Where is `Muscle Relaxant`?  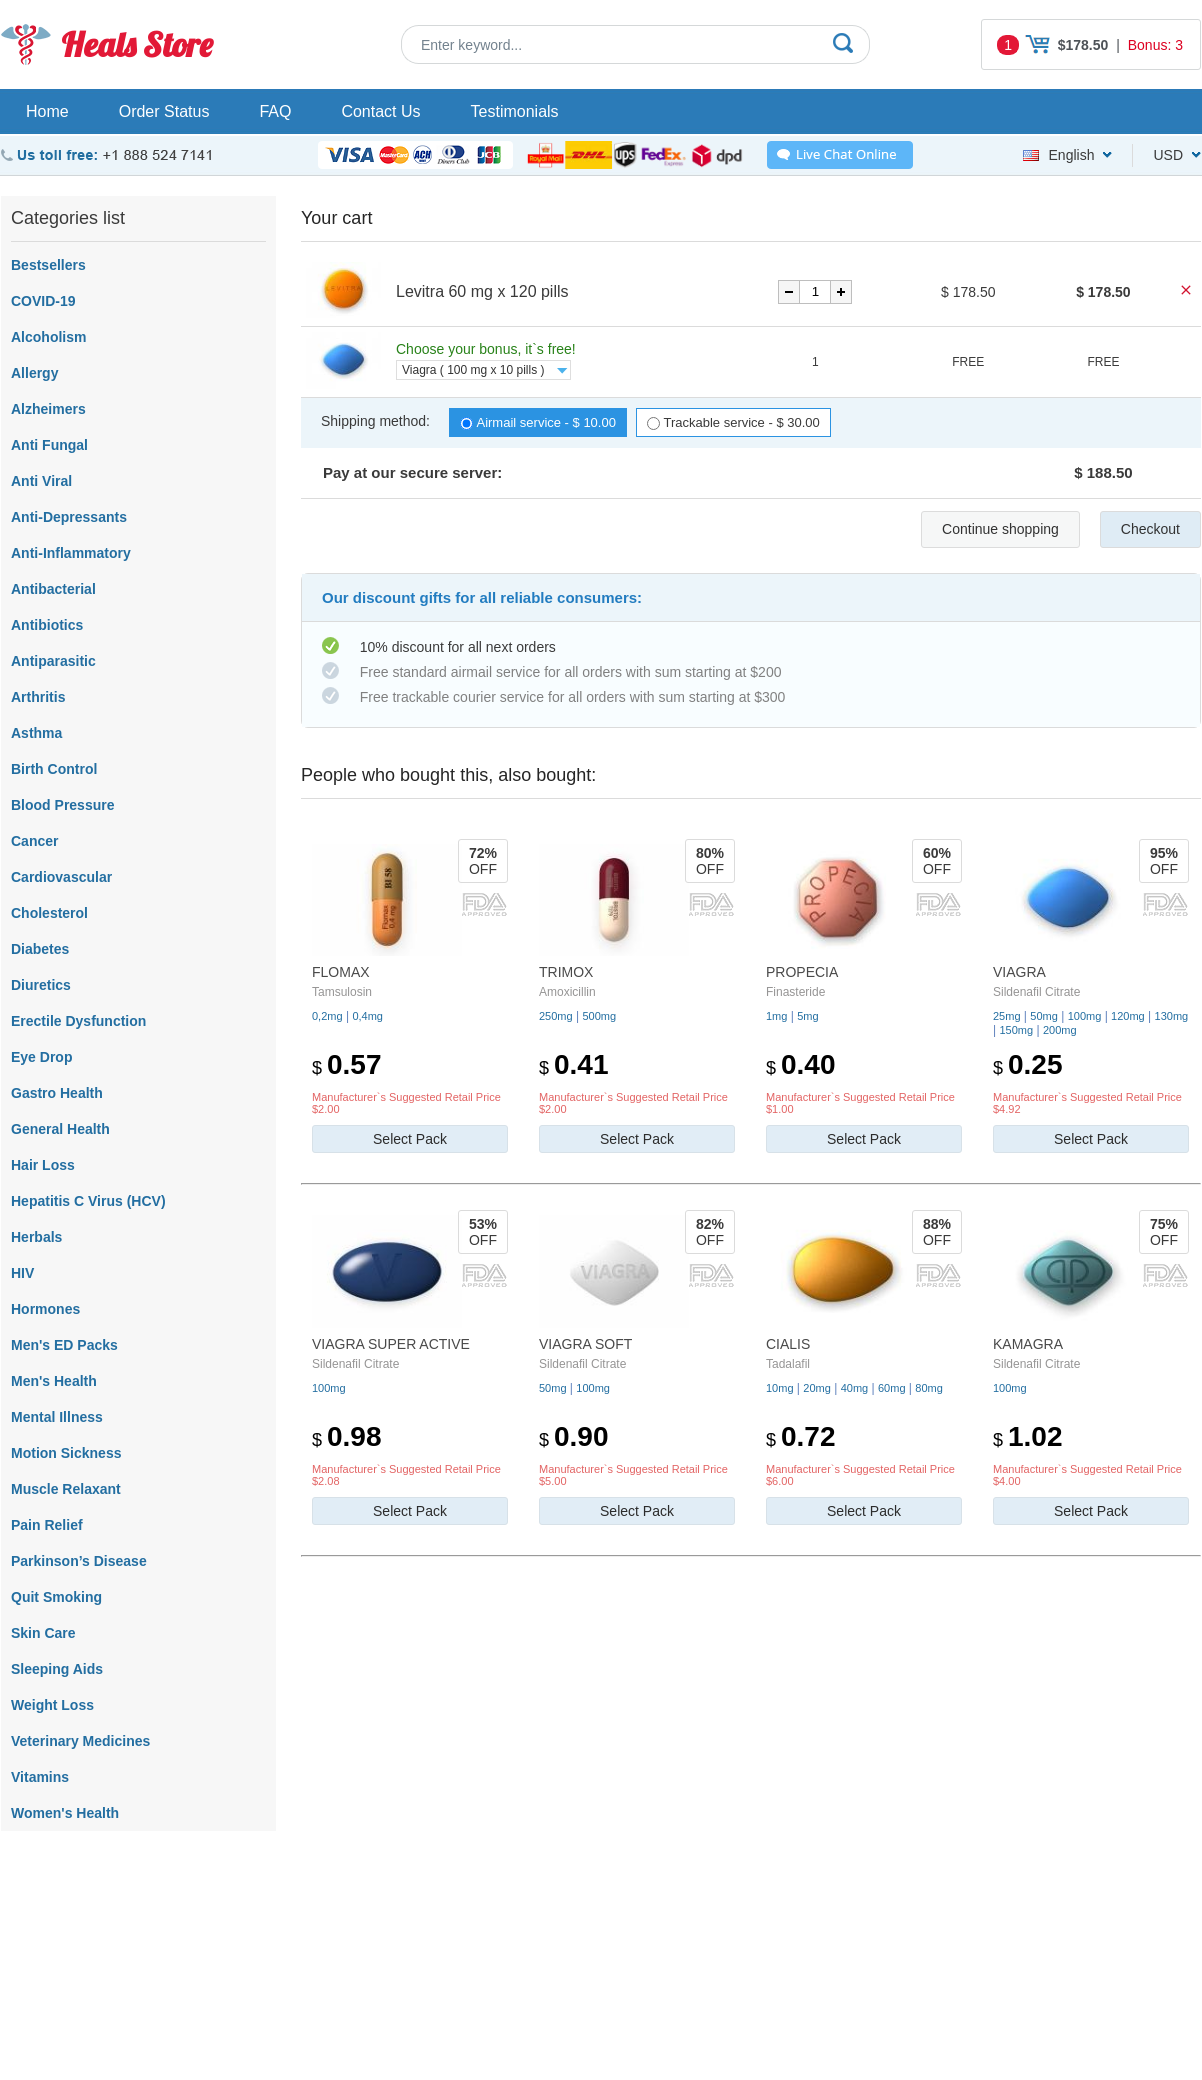
Muscle Relaxant is located at coordinates (66, 1489).